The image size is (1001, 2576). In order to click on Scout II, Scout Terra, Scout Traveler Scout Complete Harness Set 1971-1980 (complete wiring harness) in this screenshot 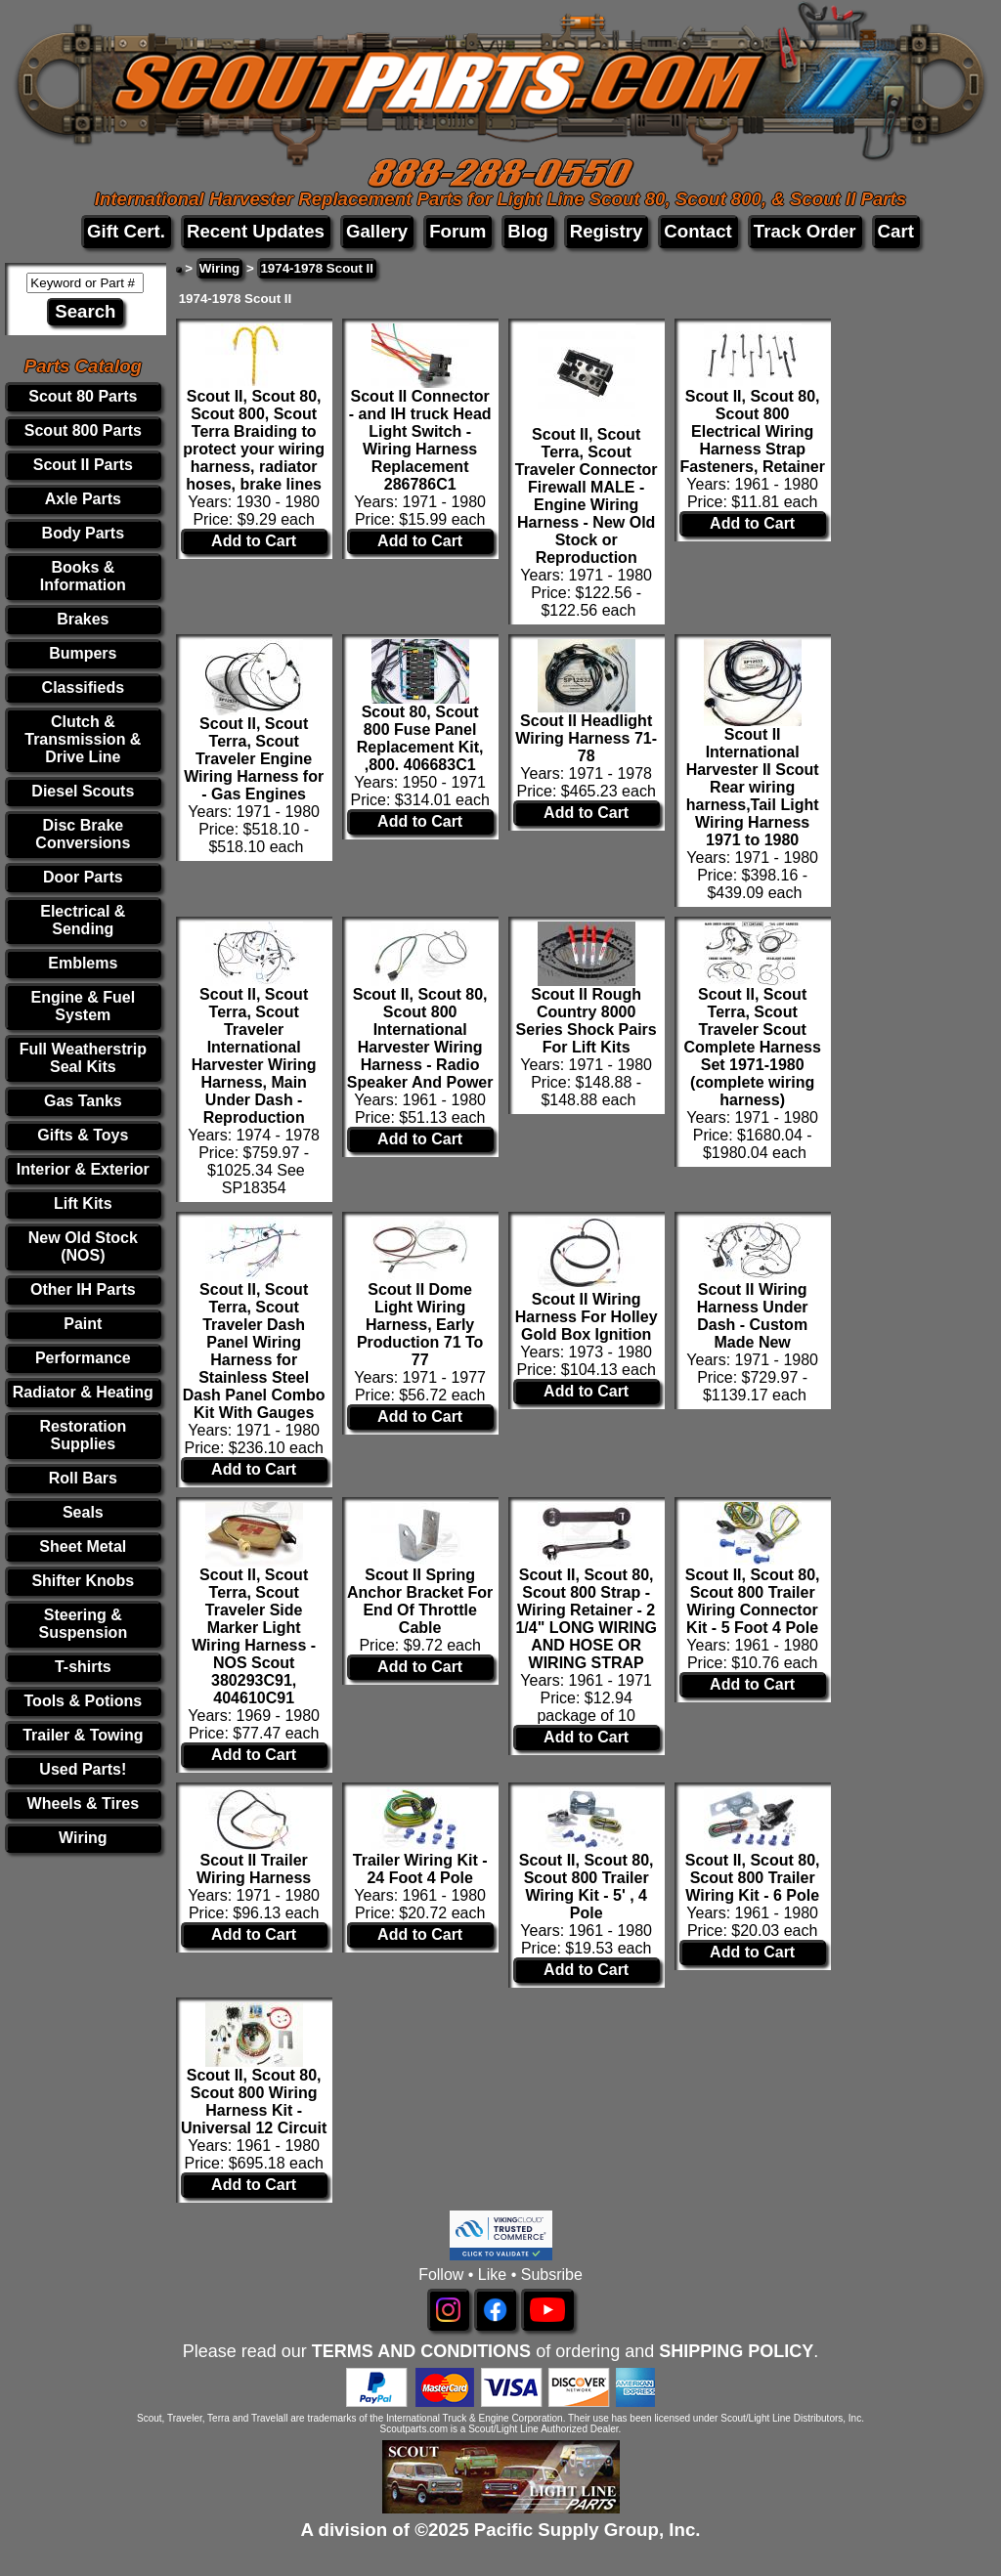, I will do `click(752, 1047)`.